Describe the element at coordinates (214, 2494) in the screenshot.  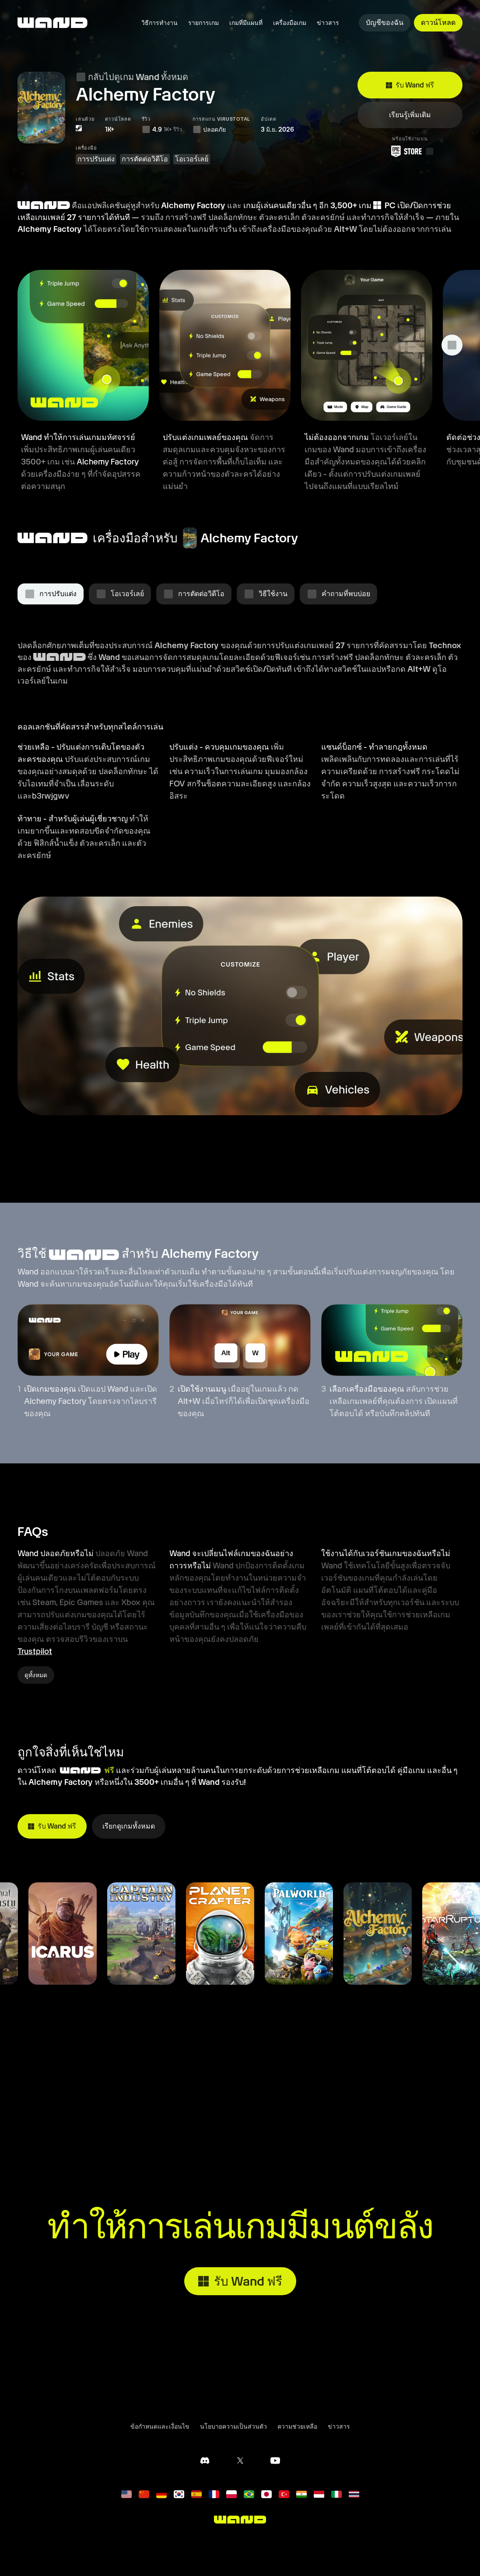
I see `[français]` at that location.